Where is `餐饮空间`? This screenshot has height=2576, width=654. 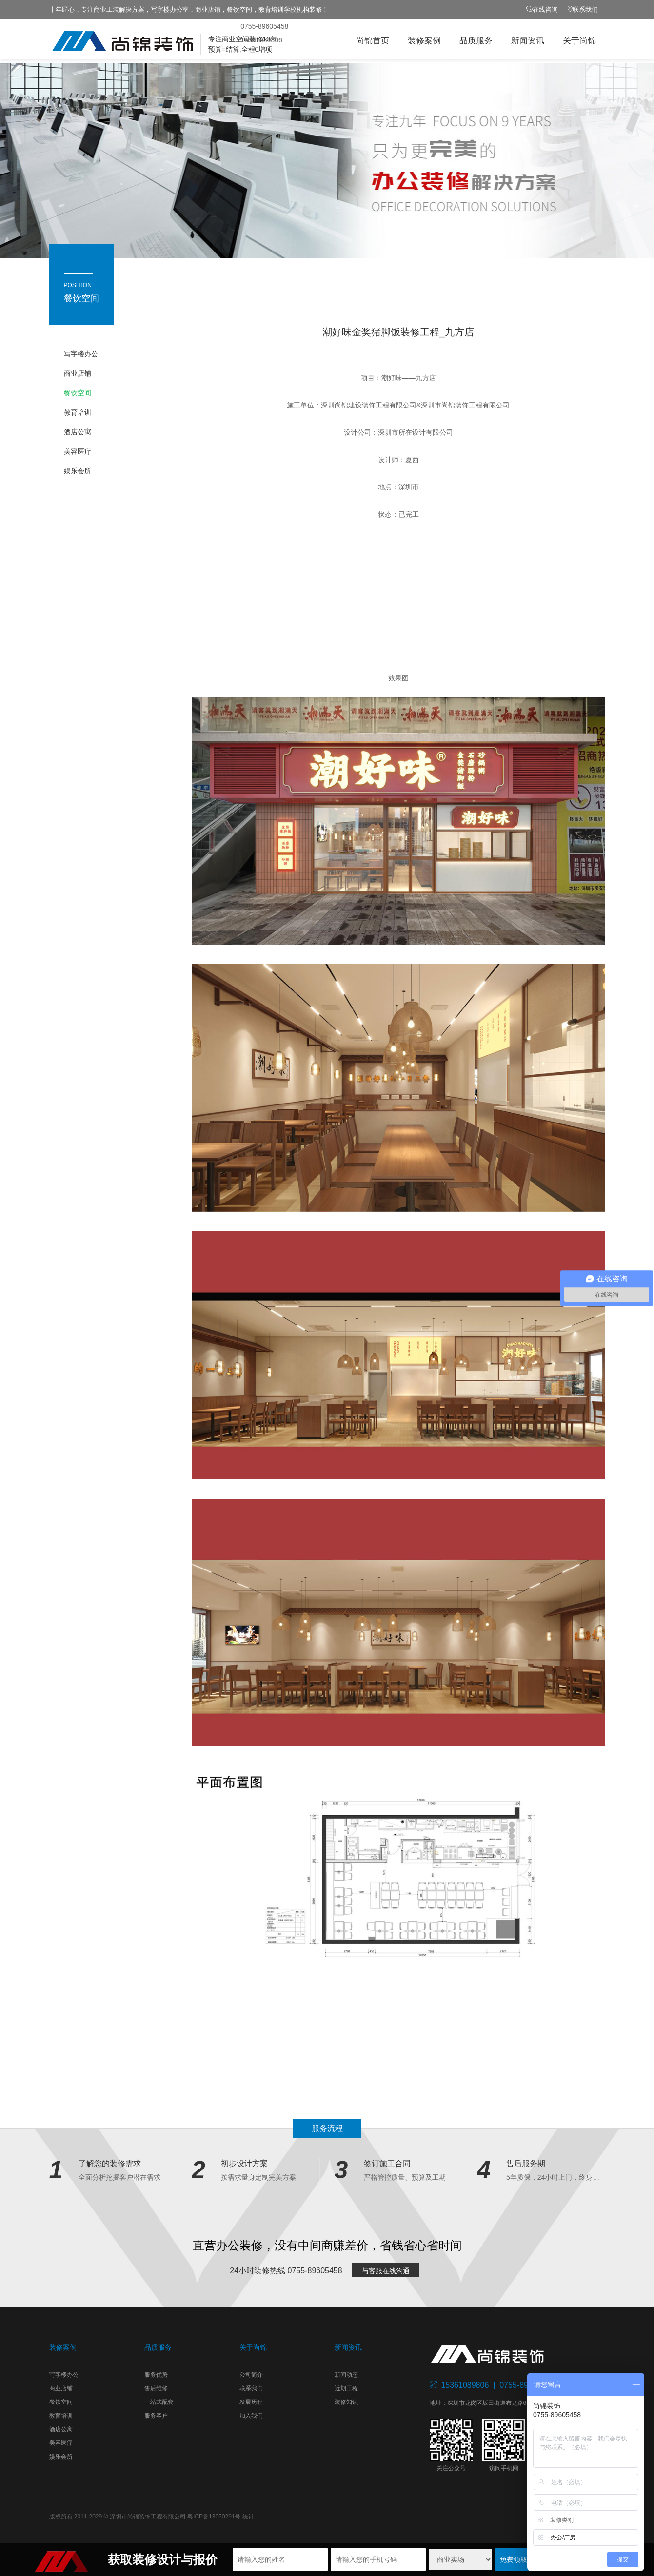
餐饮空间 is located at coordinates (77, 393).